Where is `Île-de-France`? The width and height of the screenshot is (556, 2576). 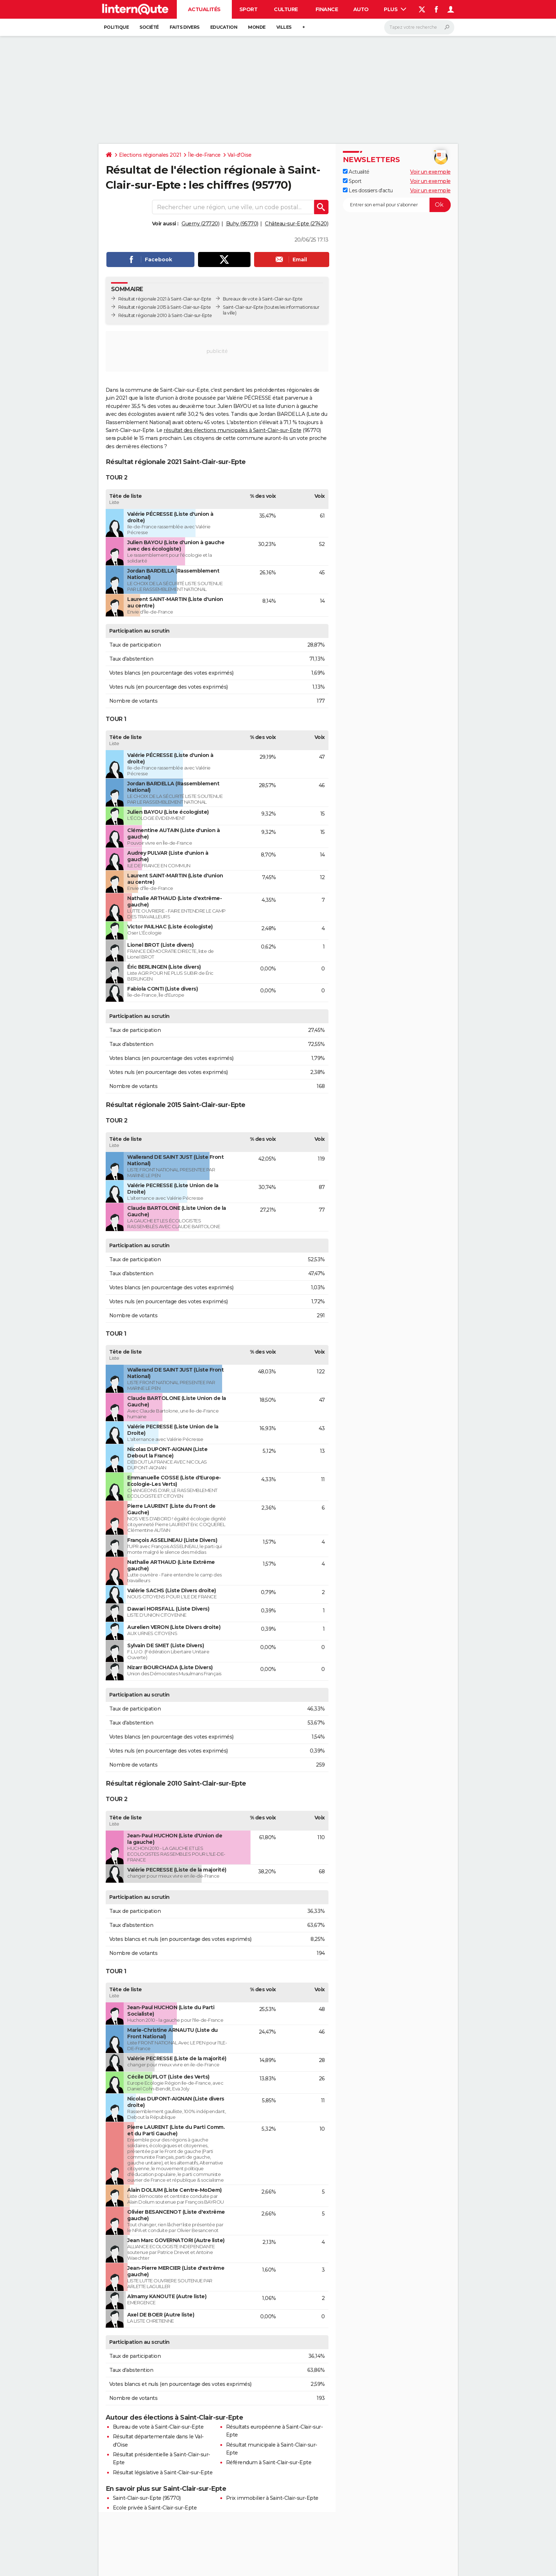
Île-de-France is located at coordinates (204, 155).